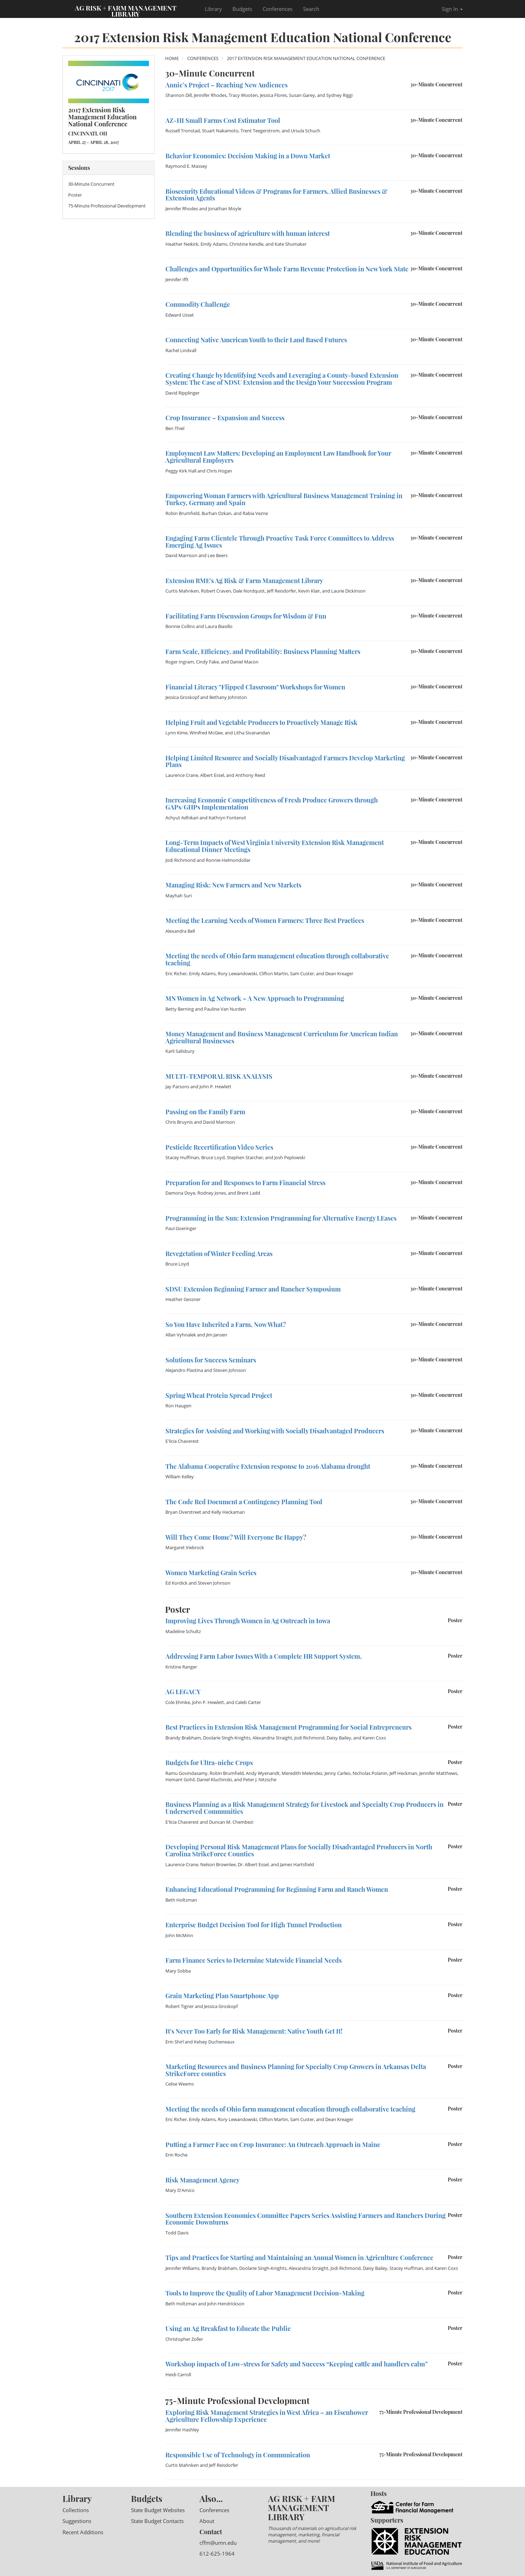 This screenshot has height=2576, width=525. I want to click on Connecting Native American Youth to their Land Based Futures, so click(256, 340).